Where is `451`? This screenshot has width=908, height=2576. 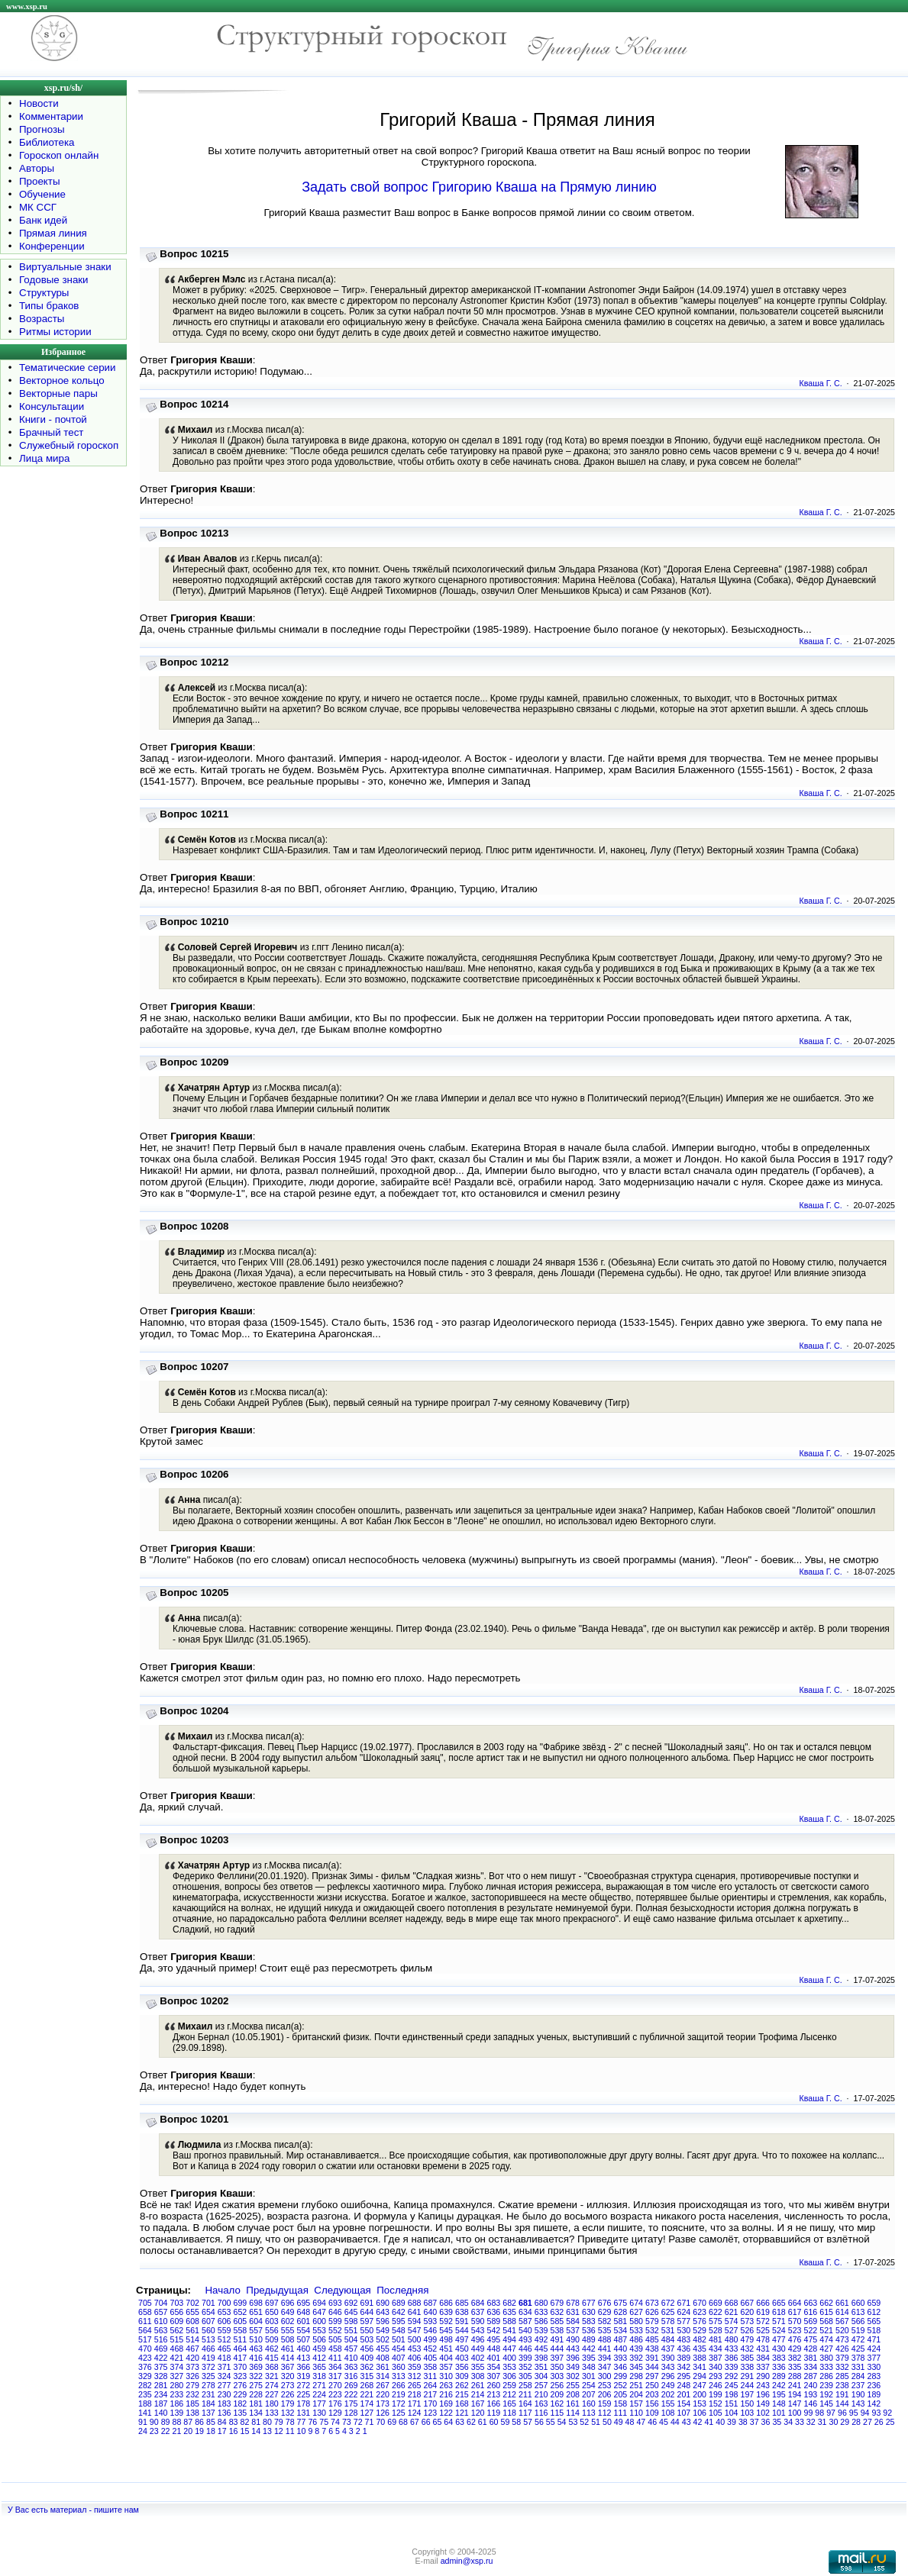
451 is located at coordinates (446, 2348).